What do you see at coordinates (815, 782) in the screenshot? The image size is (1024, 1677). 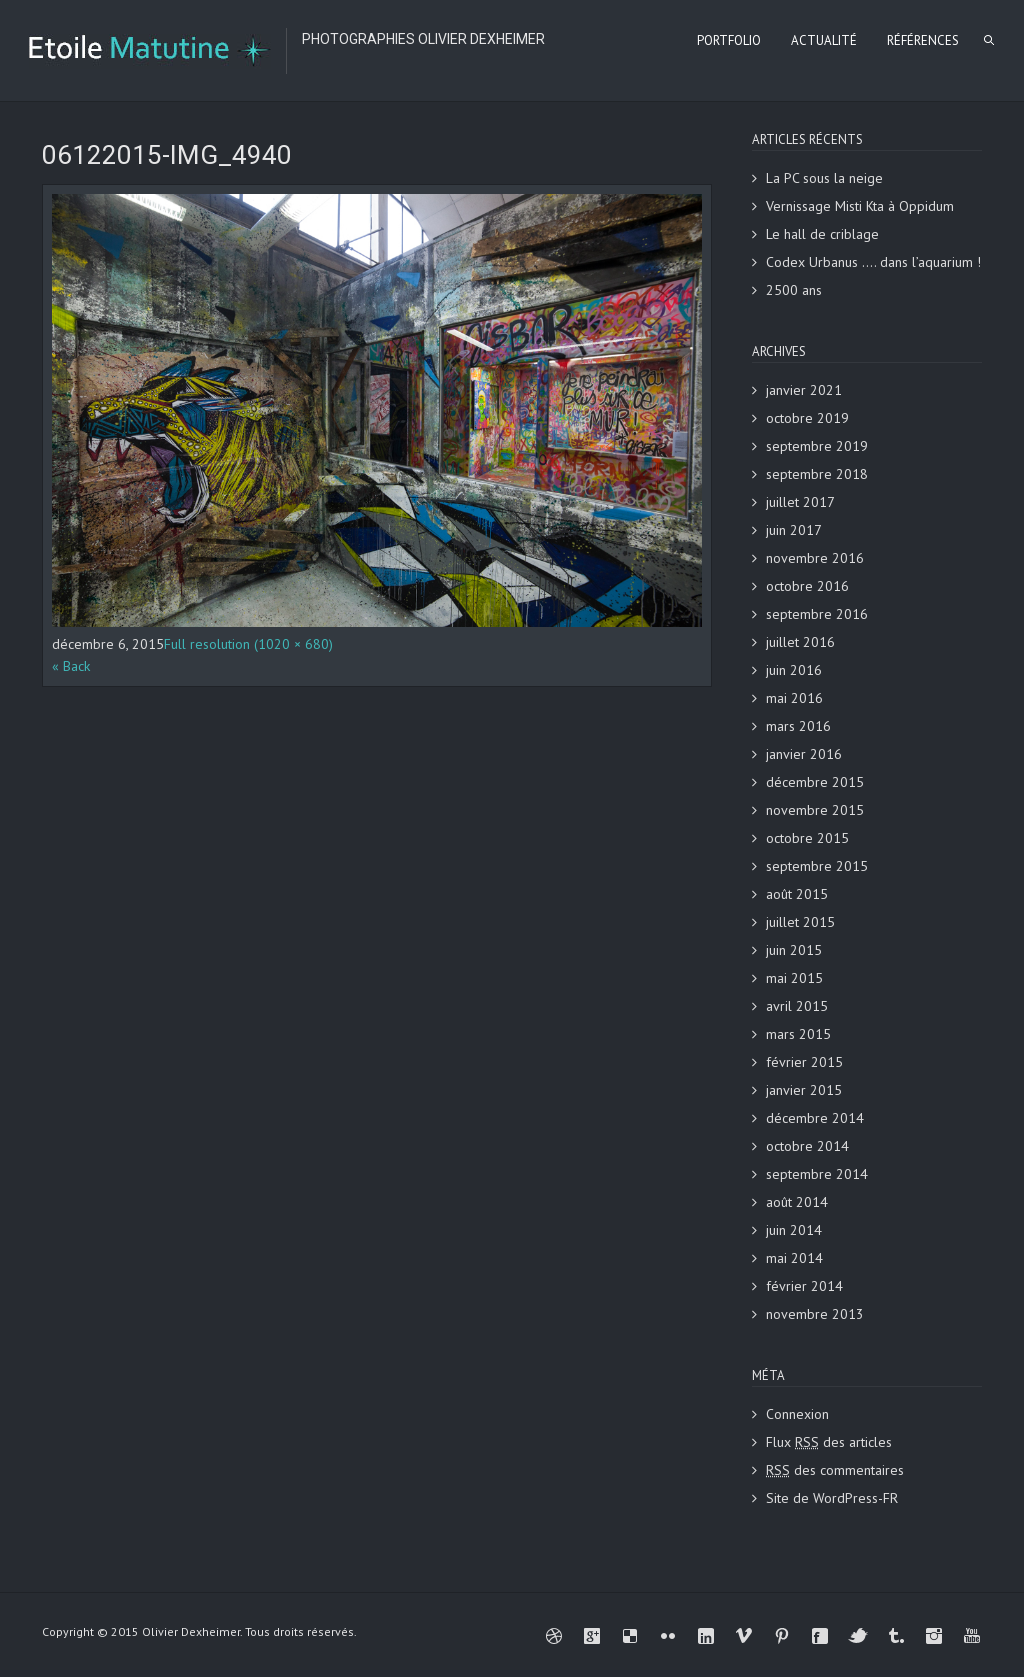 I see `décembre 2015` at bounding box center [815, 782].